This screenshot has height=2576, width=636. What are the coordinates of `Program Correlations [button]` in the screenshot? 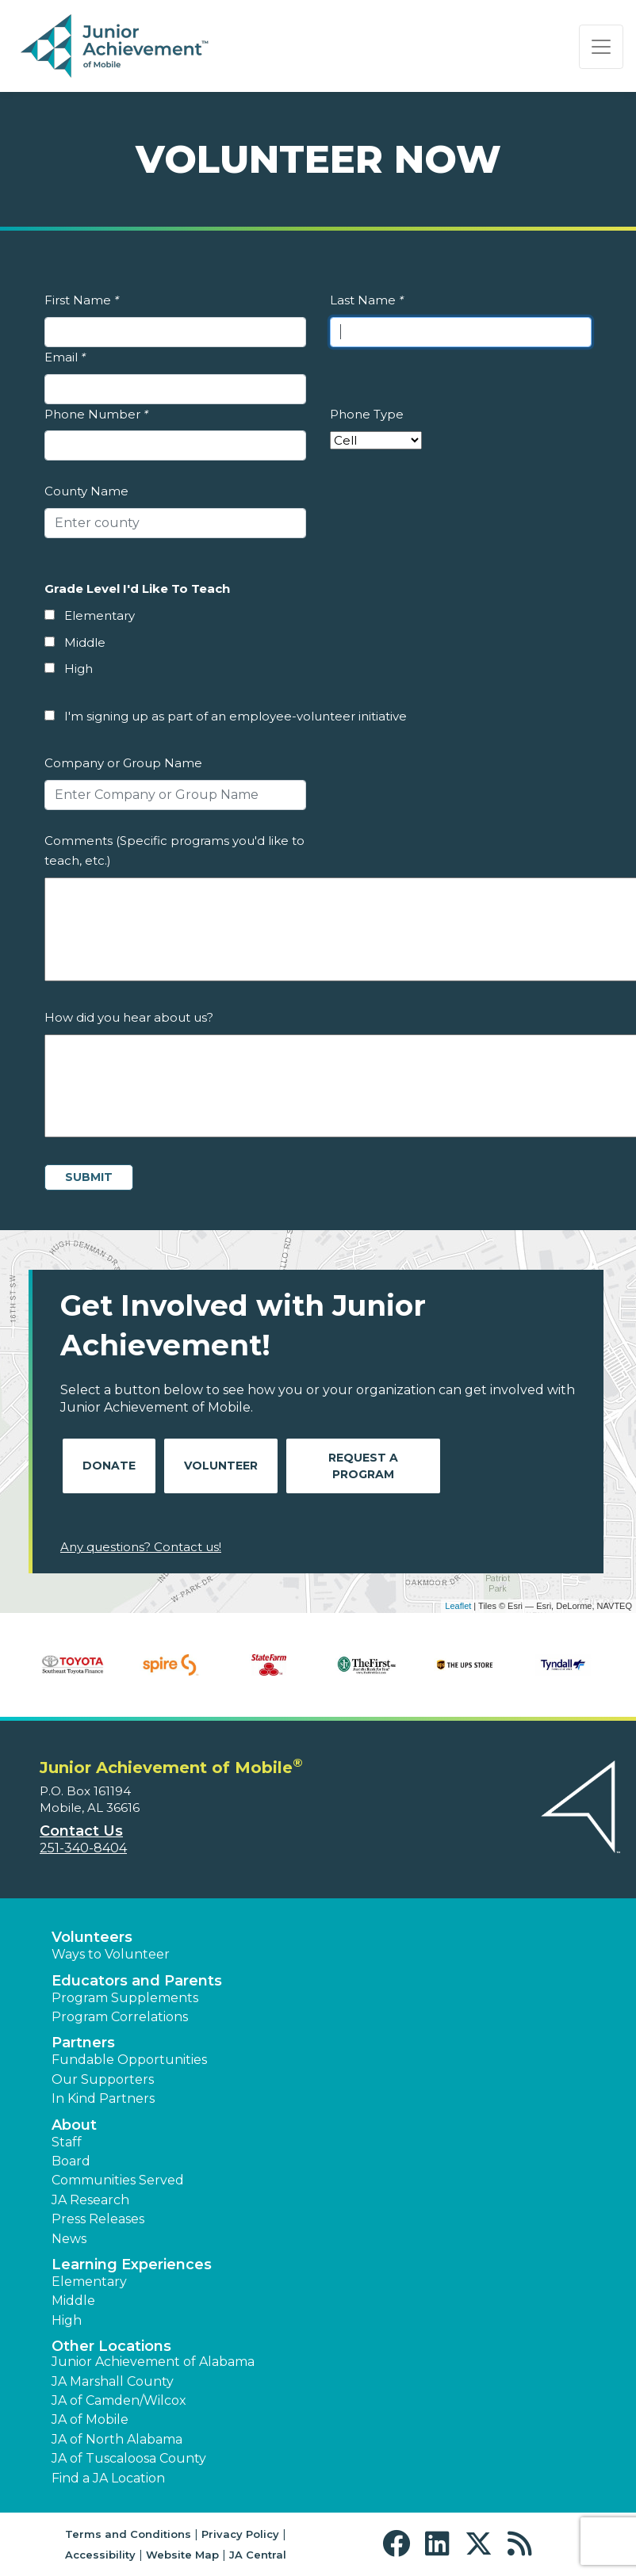 It's located at (120, 2016).